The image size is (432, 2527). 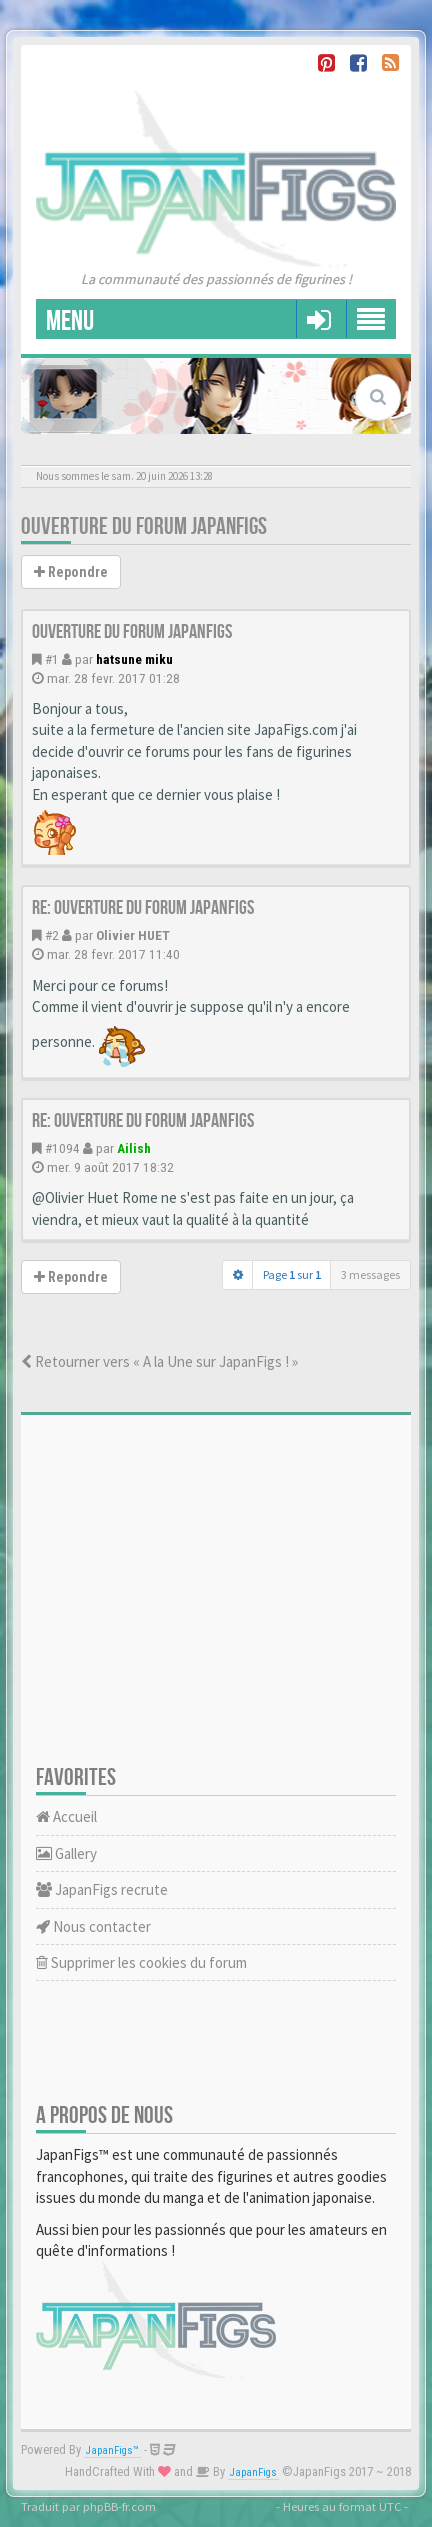 I want to click on Supprimer les cookies du forum, so click(x=141, y=1962).